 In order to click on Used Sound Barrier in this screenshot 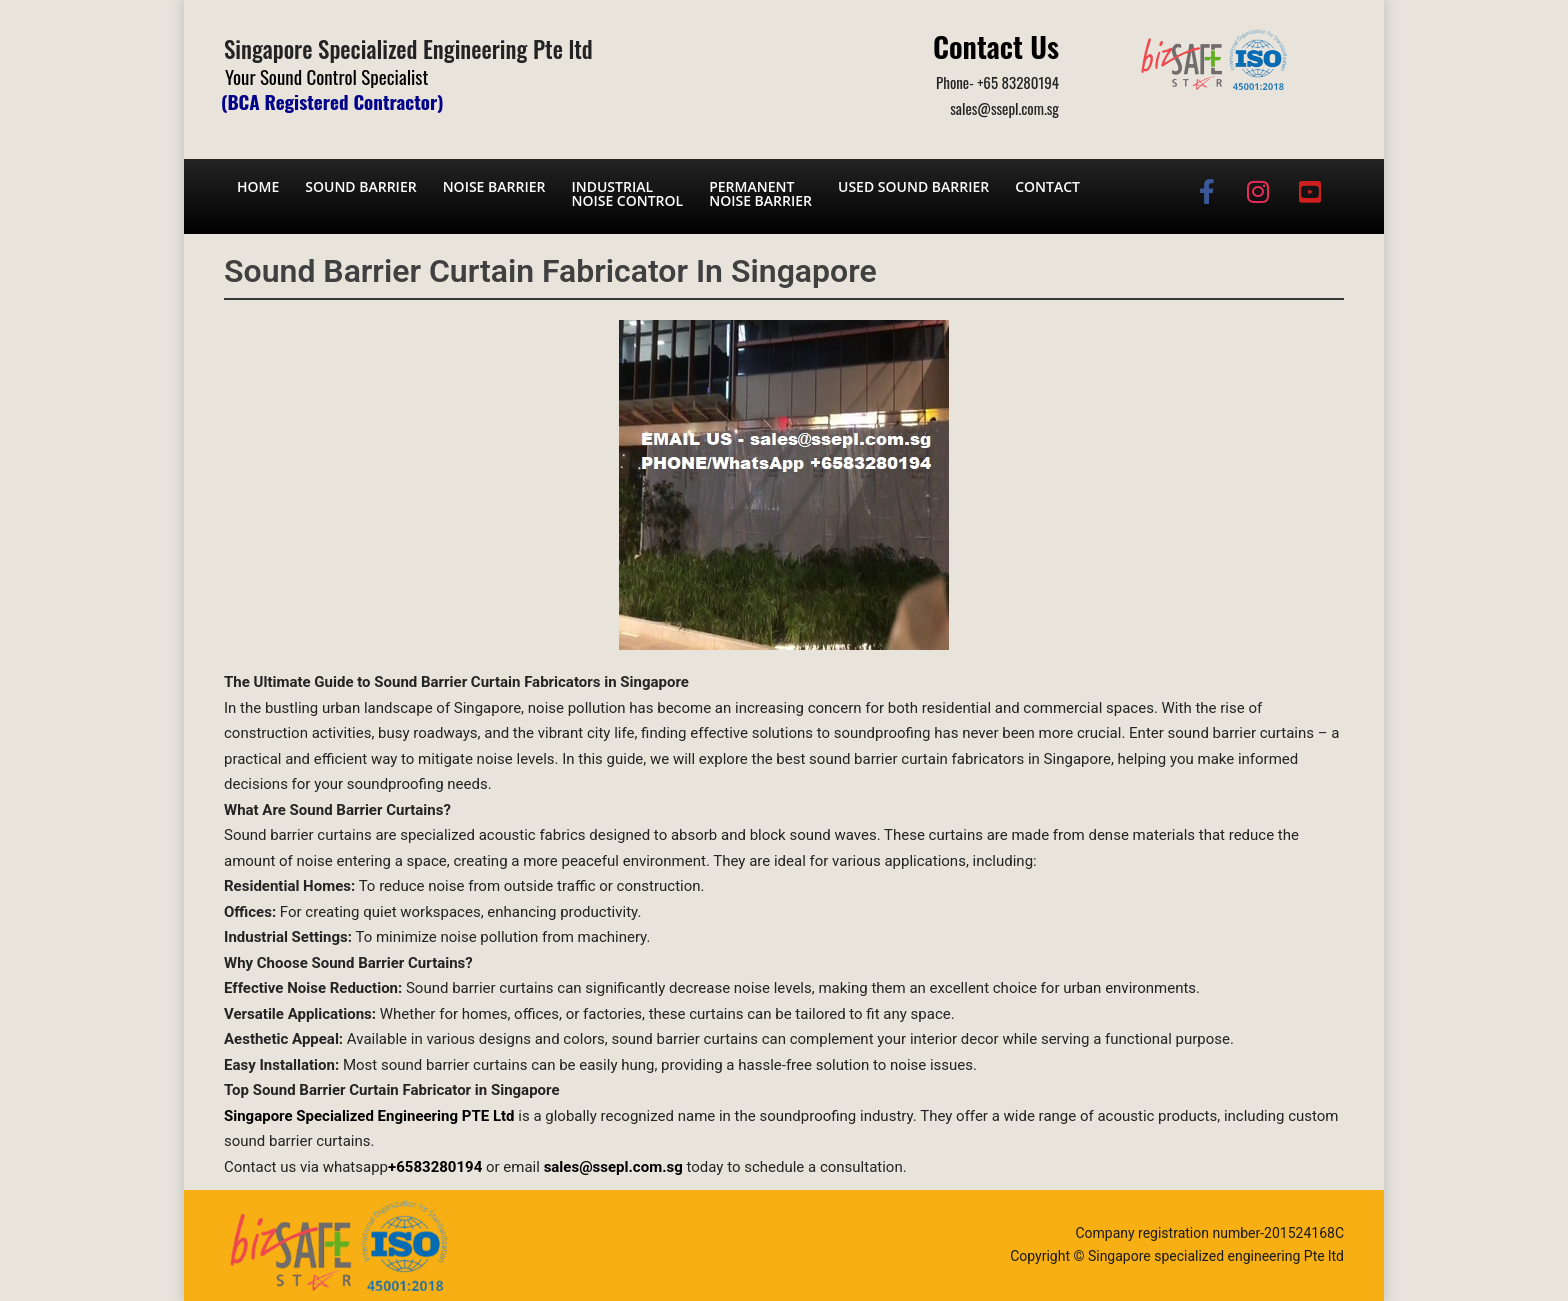, I will do `click(913, 186)`.